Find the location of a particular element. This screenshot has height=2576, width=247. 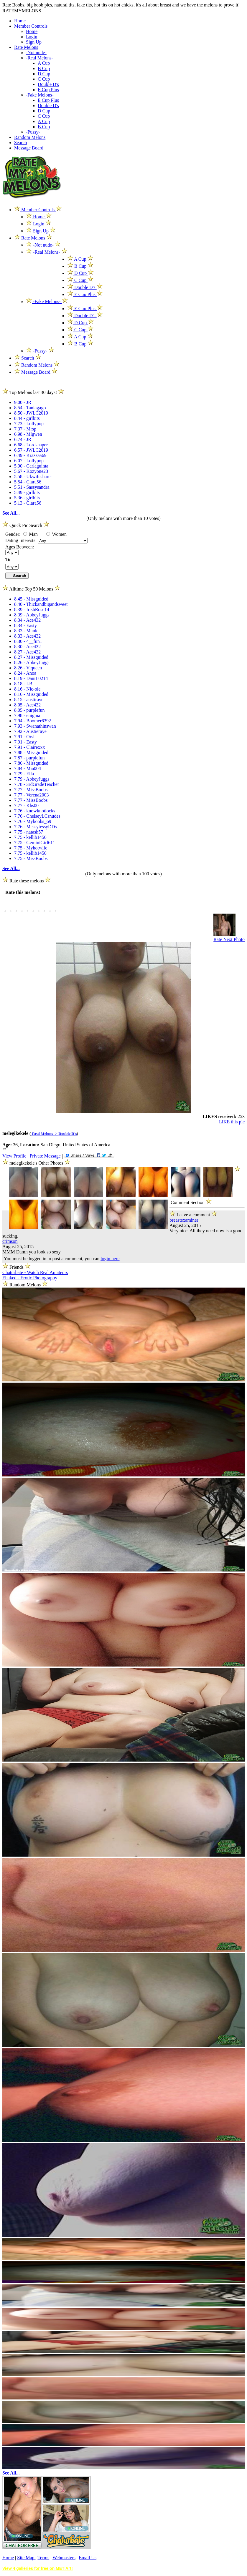

Top Melons last 30 days! is located at coordinates (33, 392).